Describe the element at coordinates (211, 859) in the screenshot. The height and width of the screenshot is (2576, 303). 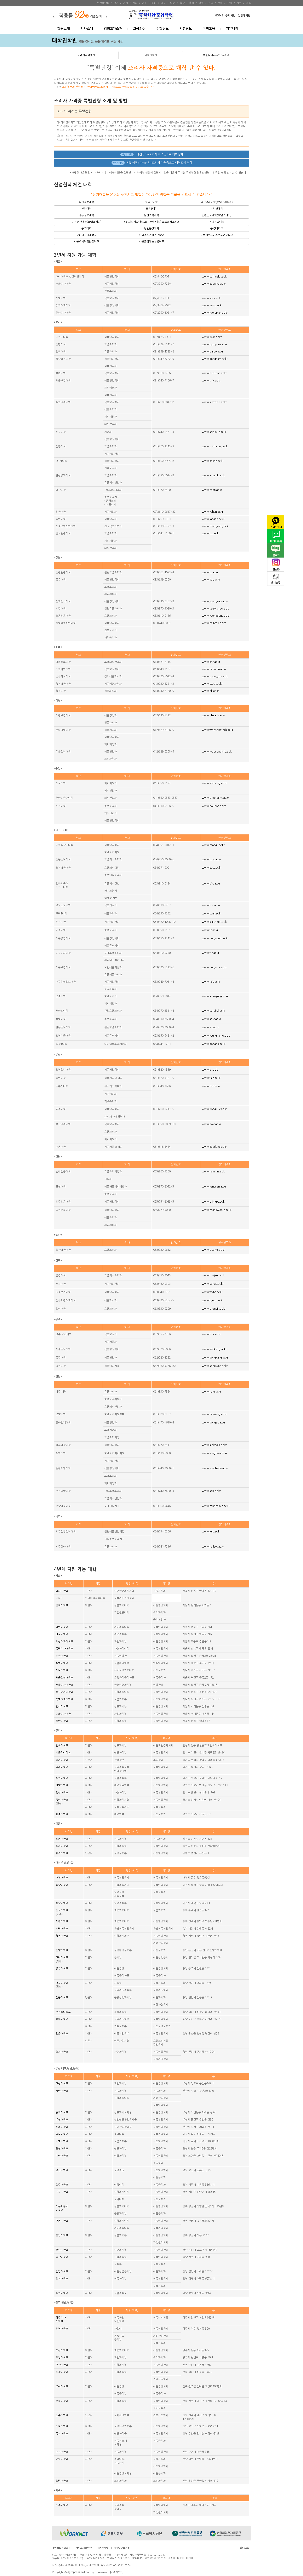
I see `www.kdtc.ac.kr` at that location.